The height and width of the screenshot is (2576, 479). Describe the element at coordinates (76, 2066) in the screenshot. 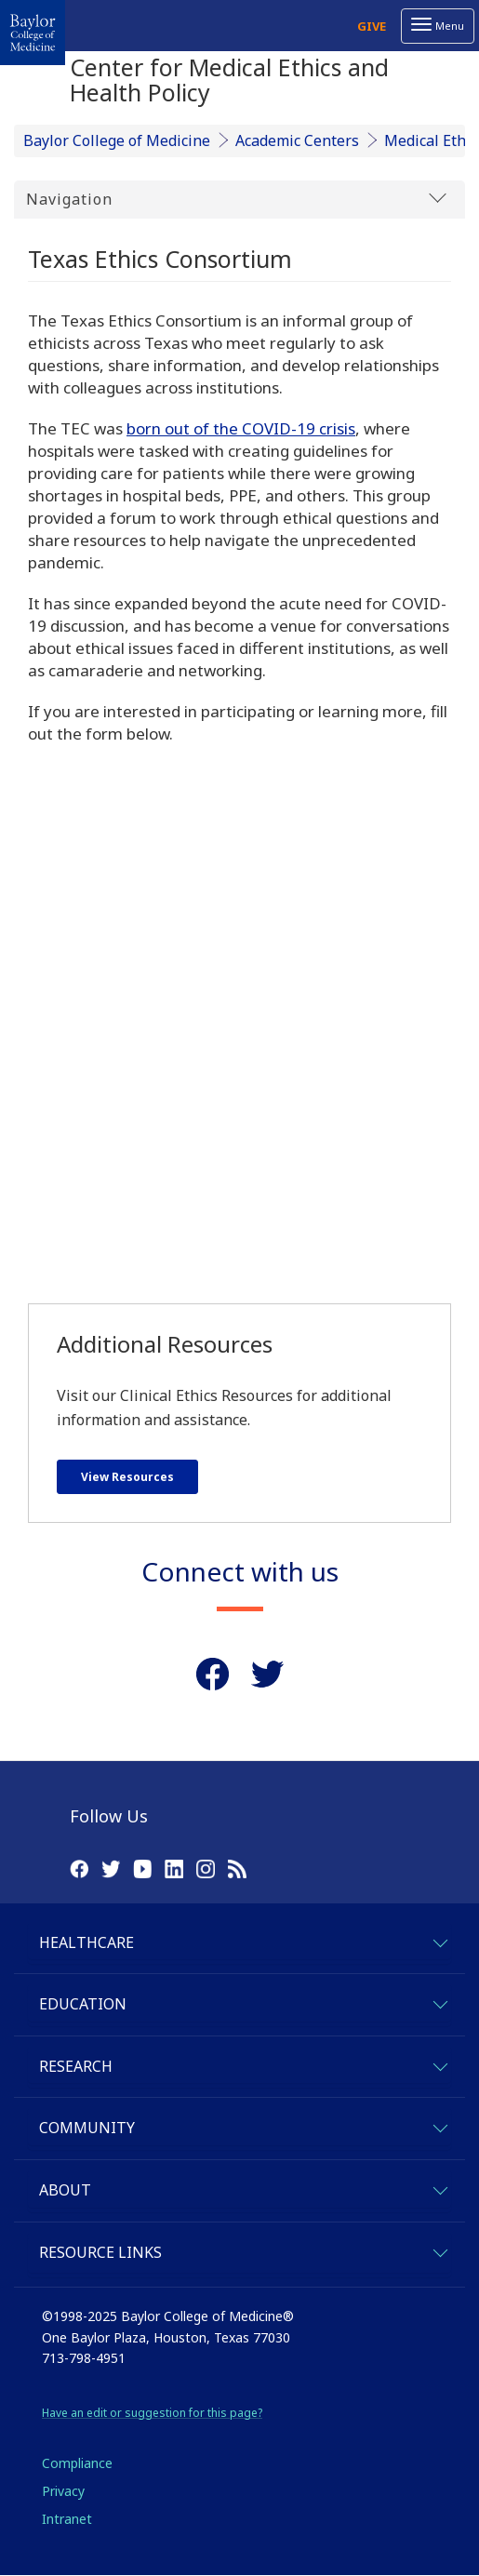

I see `Research` at that location.